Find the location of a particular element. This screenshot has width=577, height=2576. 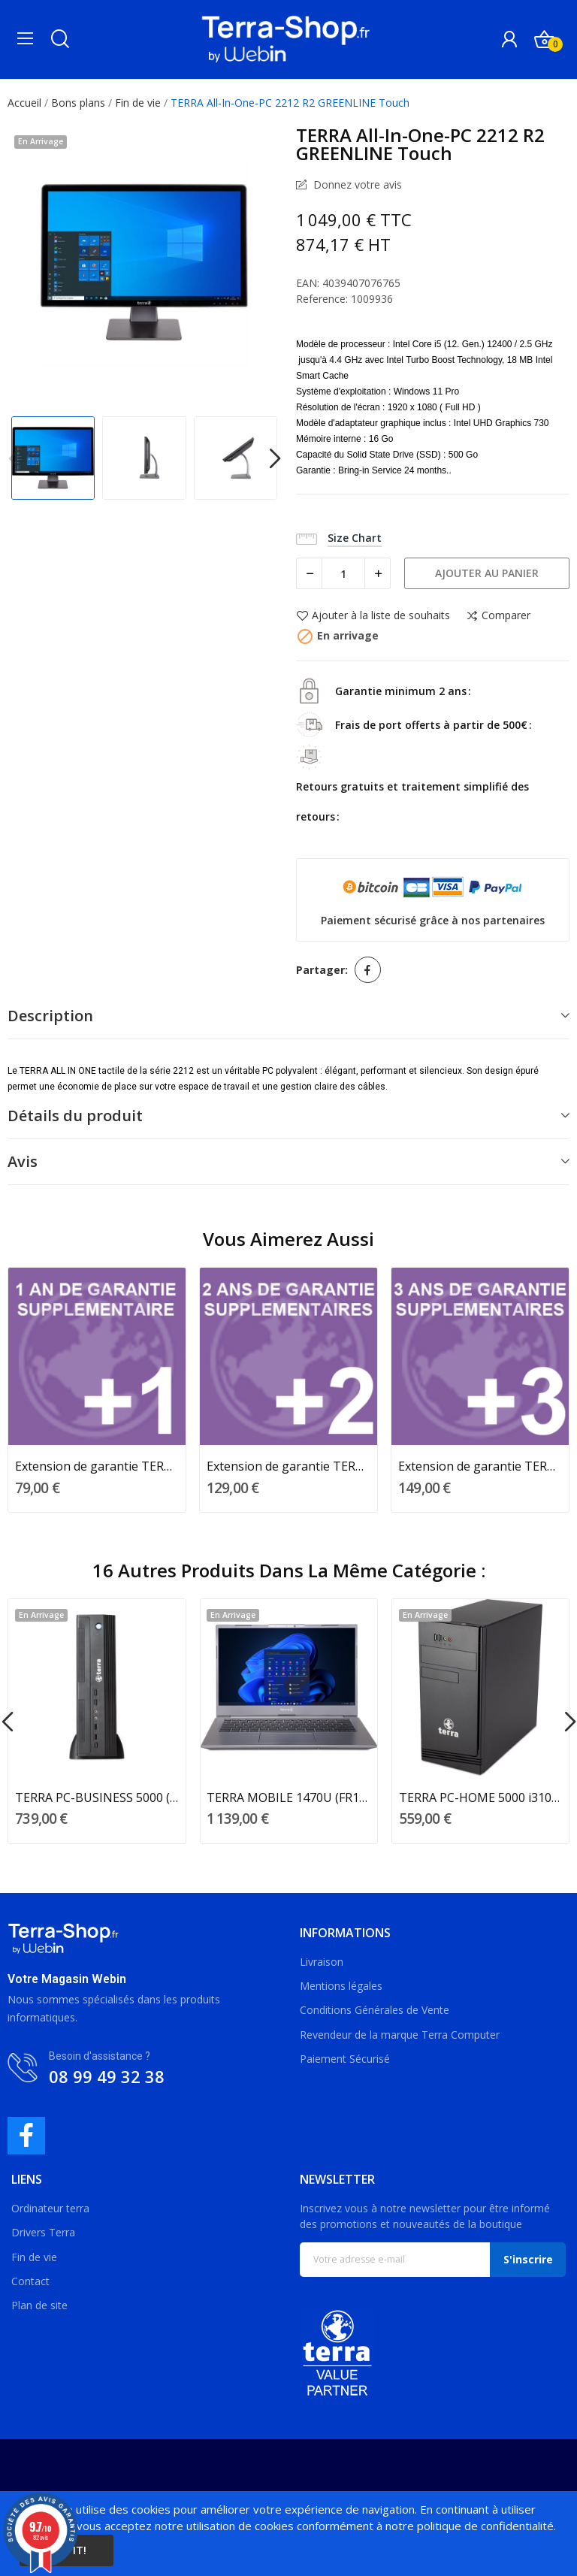

Previous is located at coordinates (14, 460).